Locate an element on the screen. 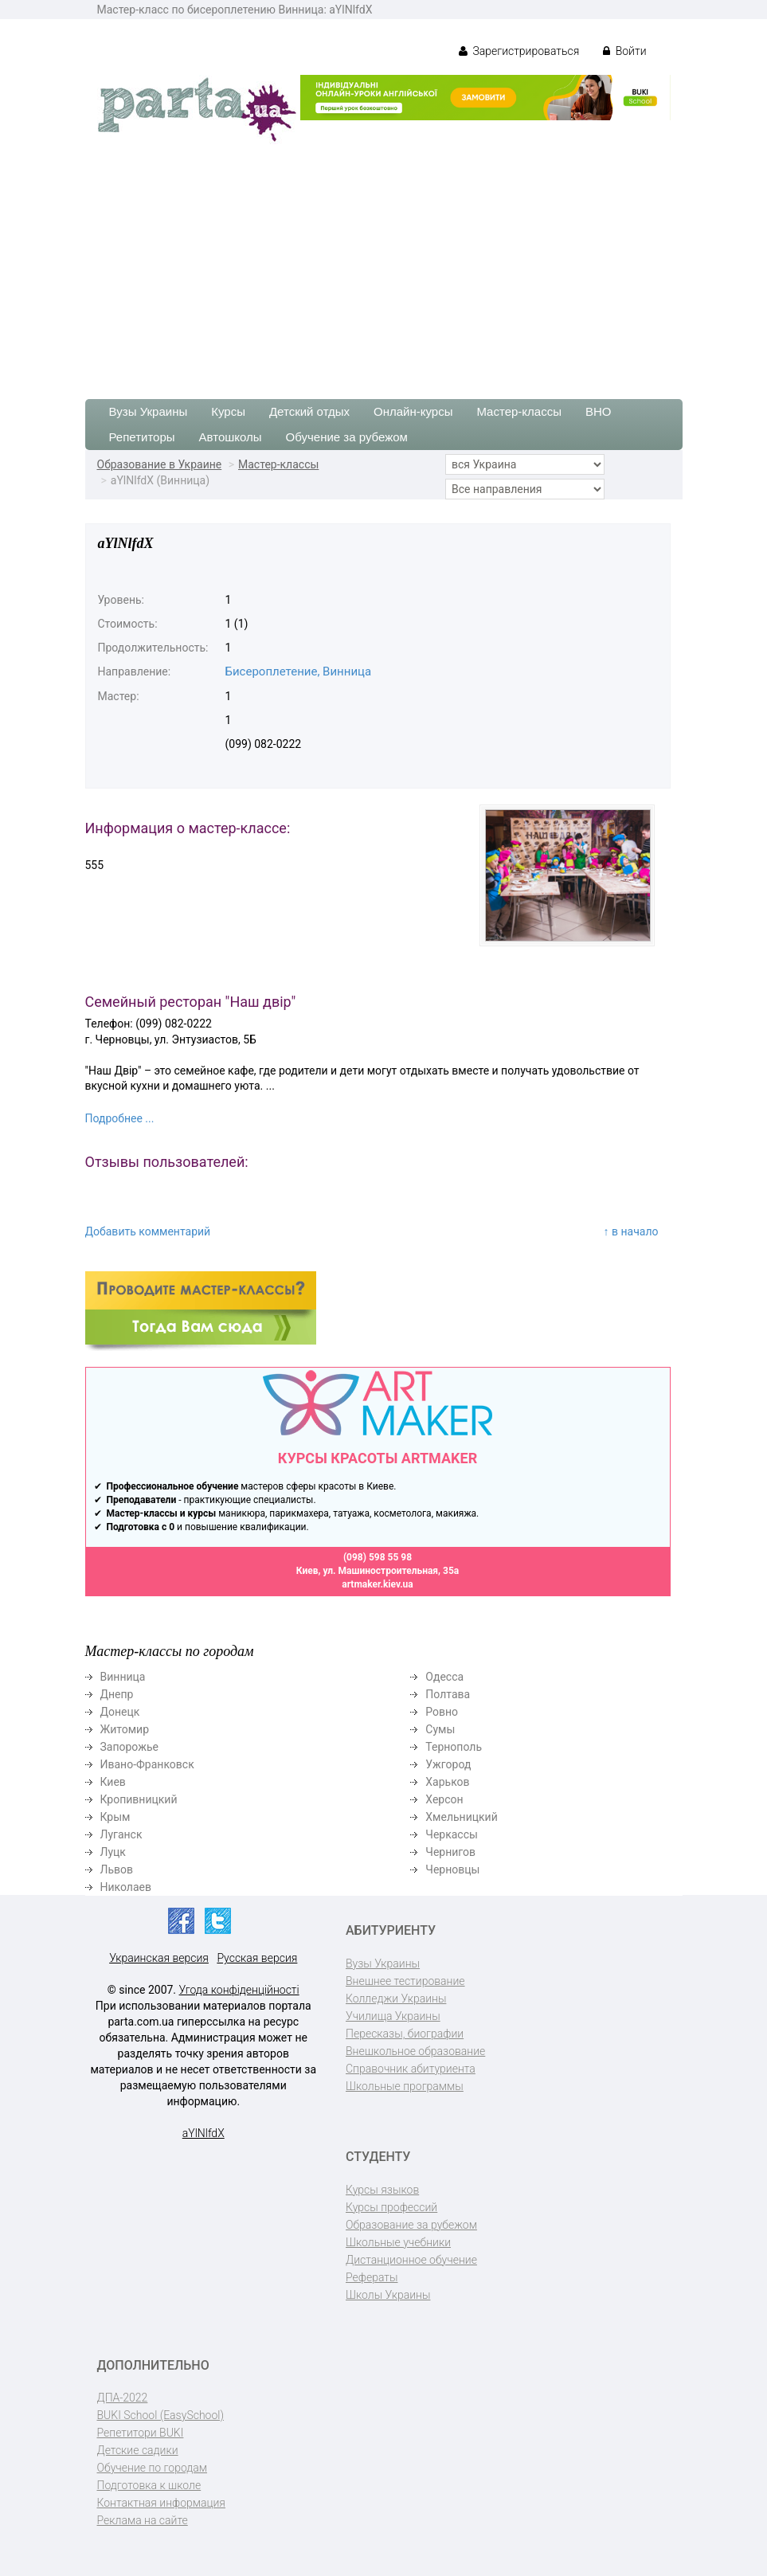 Image resolution: width=767 pixels, height=2576 pixels. Войти is located at coordinates (624, 51).